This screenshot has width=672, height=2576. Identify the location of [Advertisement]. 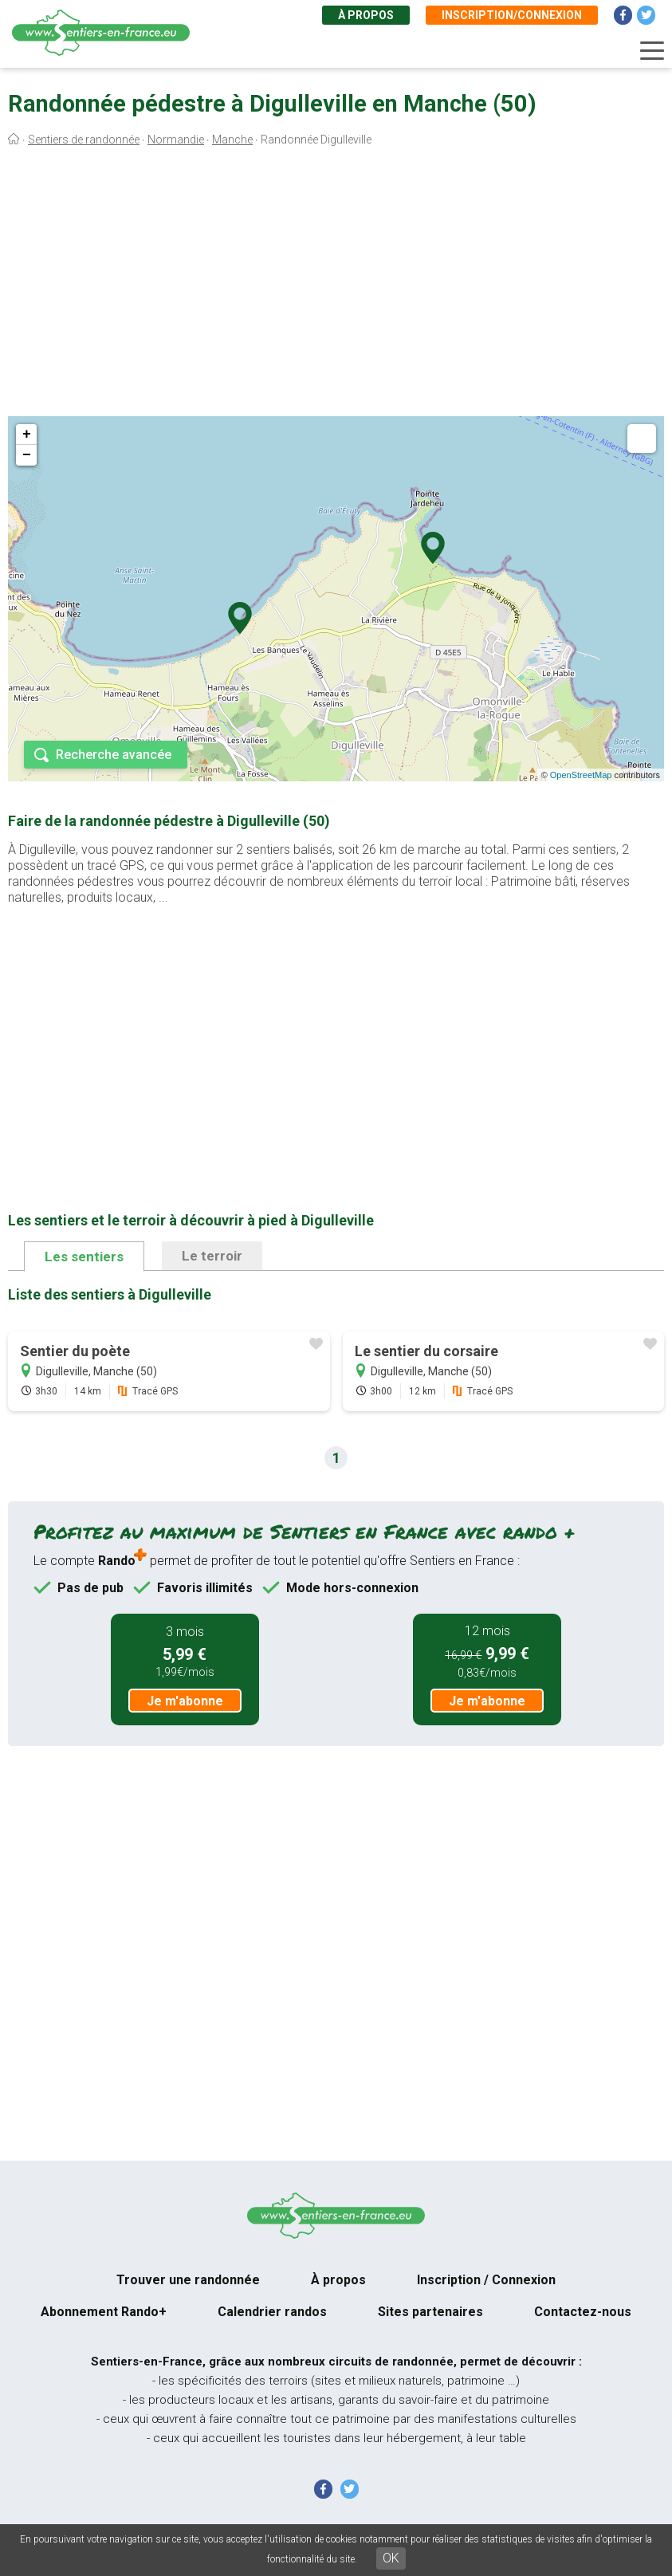
(336, 285).